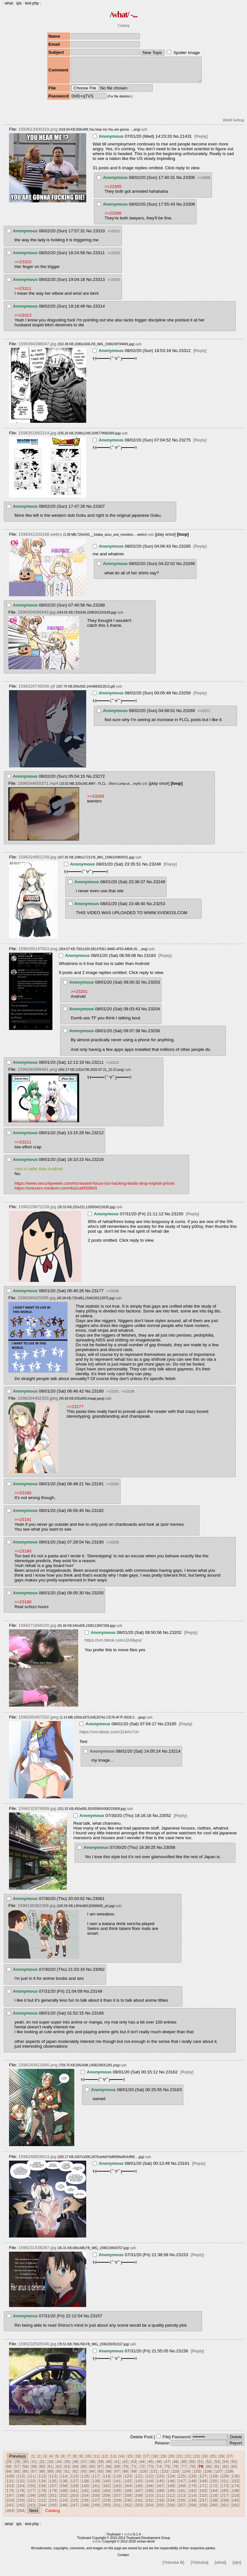  Describe the element at coordinates (159, 886) in the screenshot. I see `23249` at that location.